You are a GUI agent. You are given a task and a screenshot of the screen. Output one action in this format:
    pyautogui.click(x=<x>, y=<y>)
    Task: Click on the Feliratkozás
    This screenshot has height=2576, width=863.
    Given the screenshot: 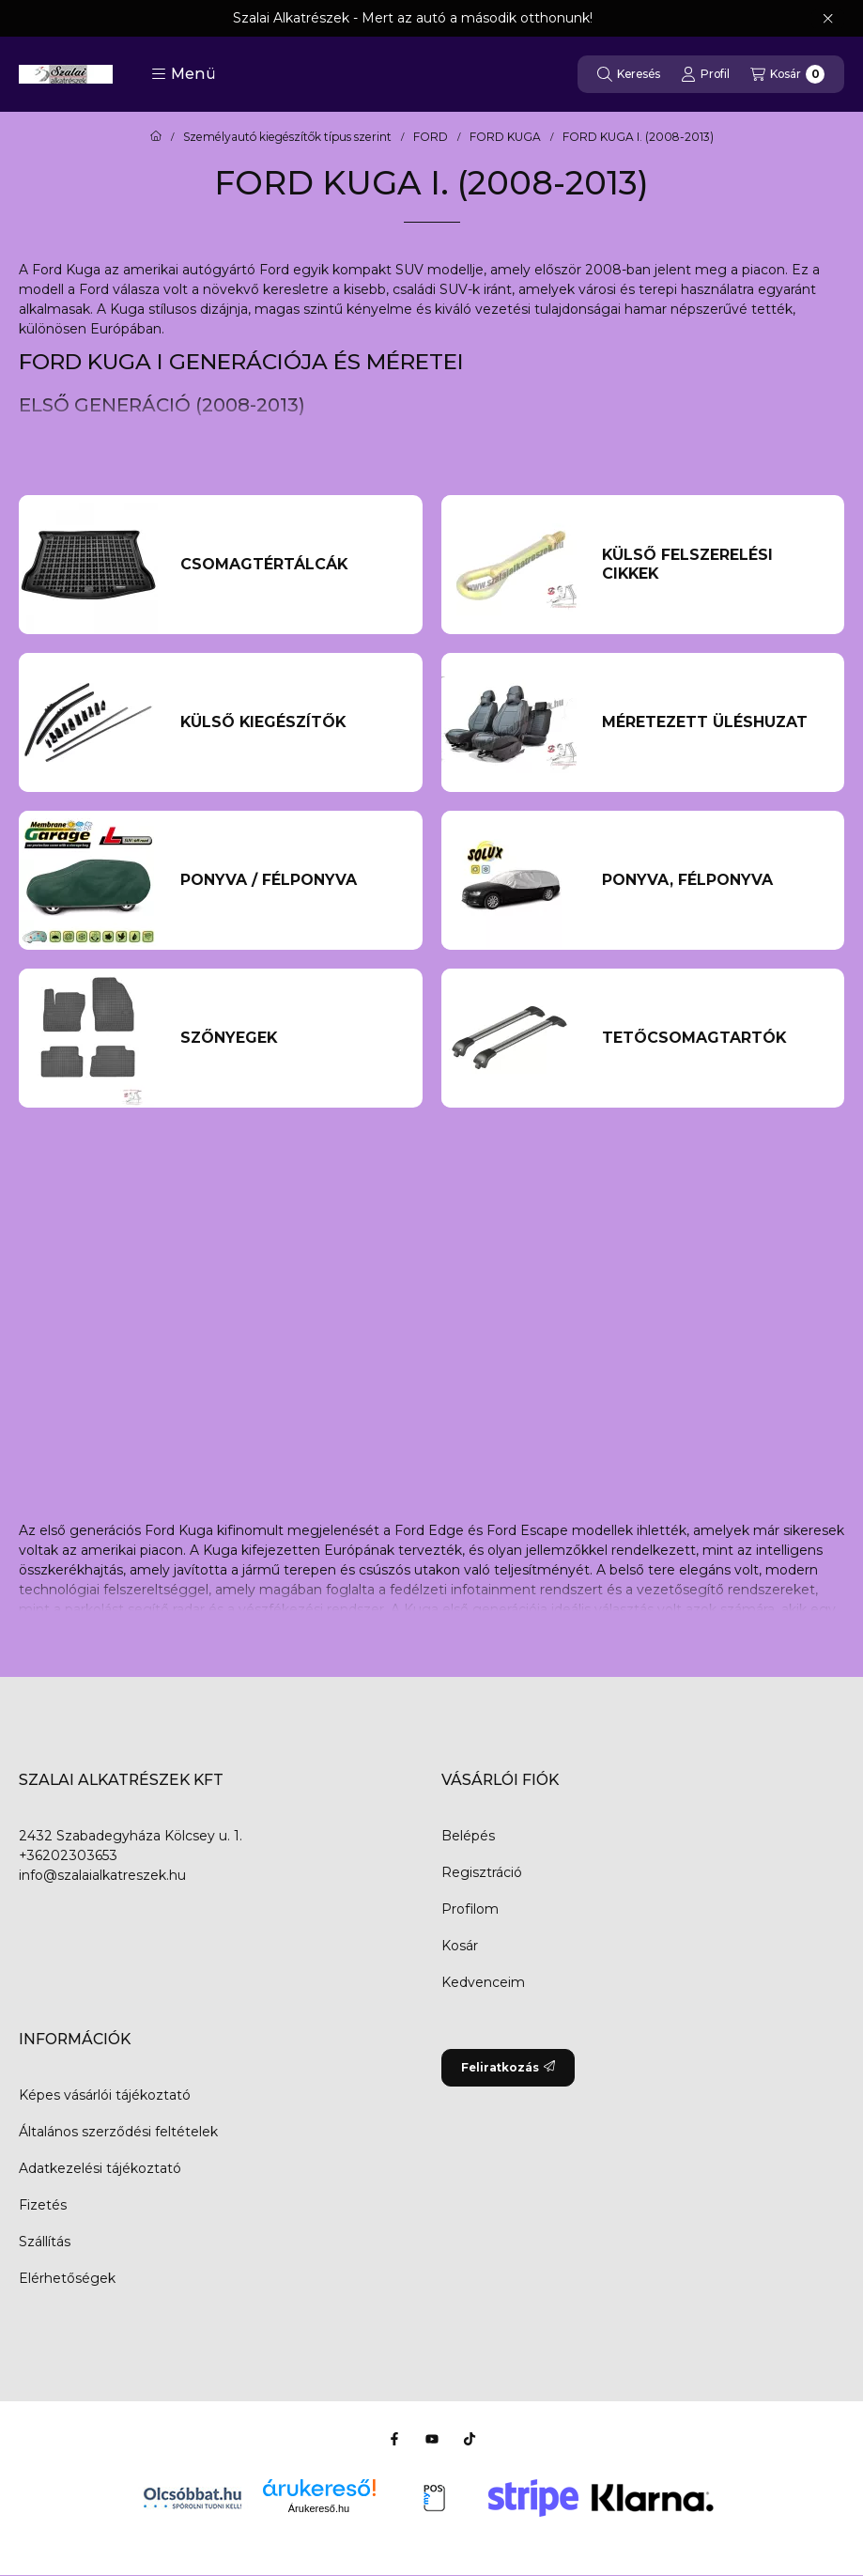 What is the action you would take?
    pyautogui.click(x=508, y=2067)
    